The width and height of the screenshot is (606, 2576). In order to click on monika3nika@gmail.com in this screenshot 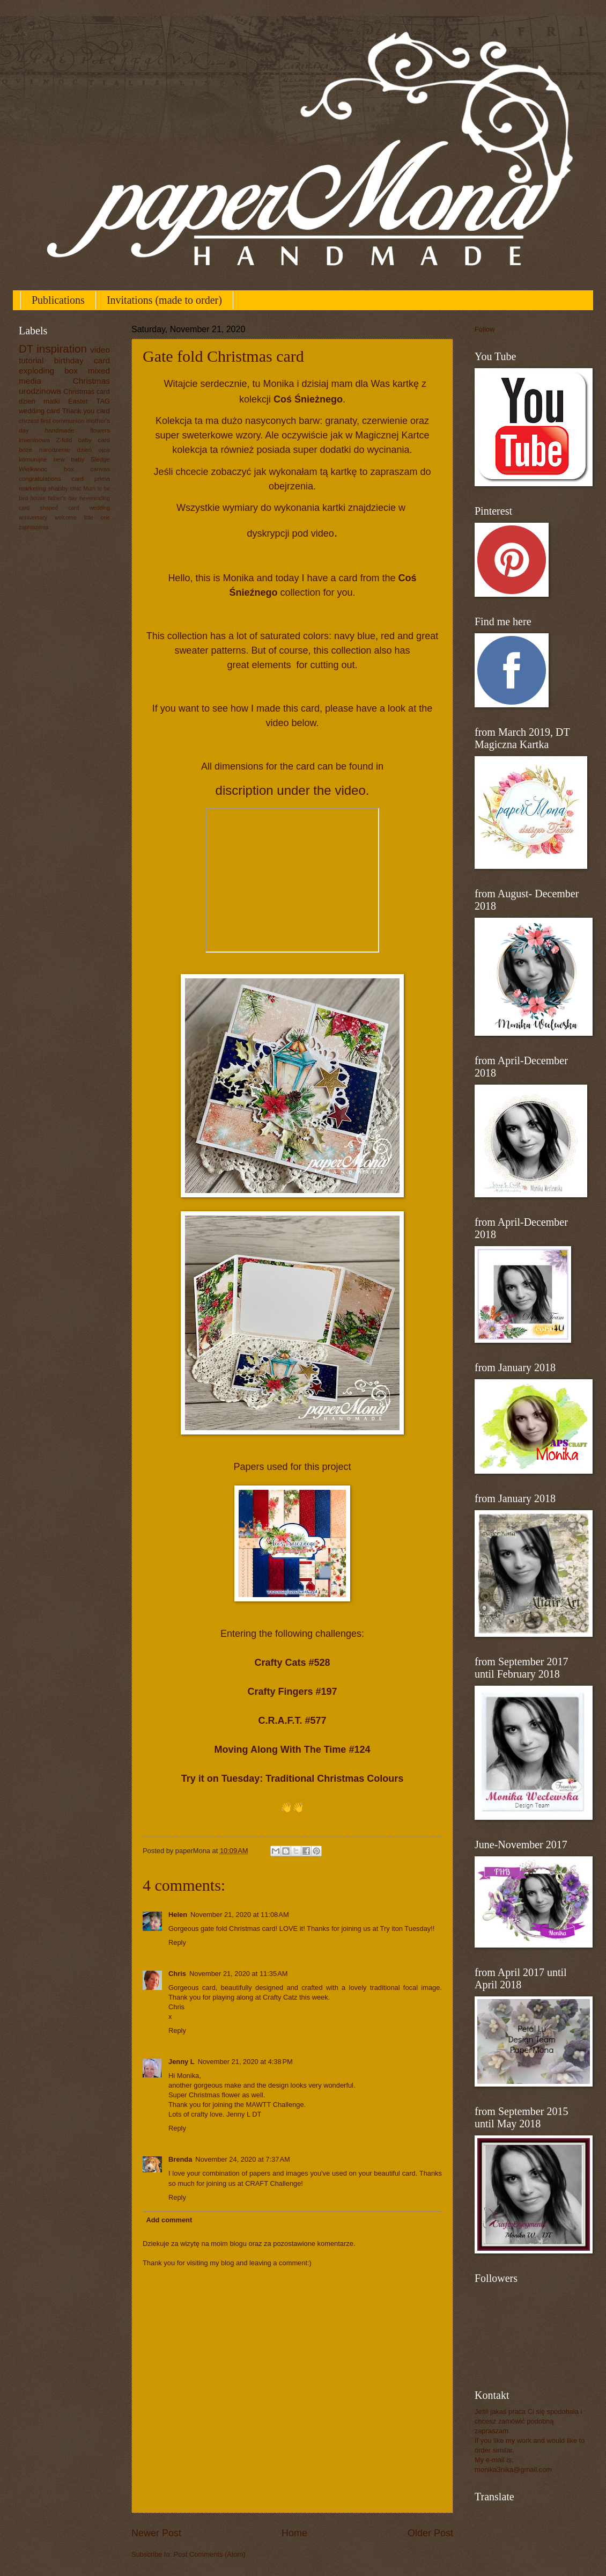, I will do `click(513, 2469)`.